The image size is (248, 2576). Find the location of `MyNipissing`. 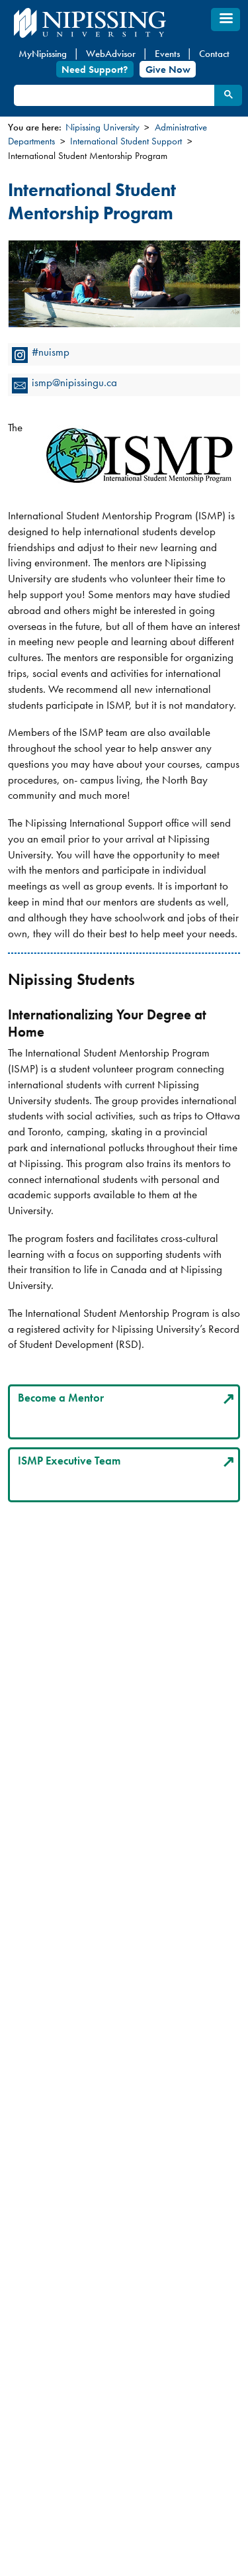

MyNipissing is located at coordinates (43, 53).